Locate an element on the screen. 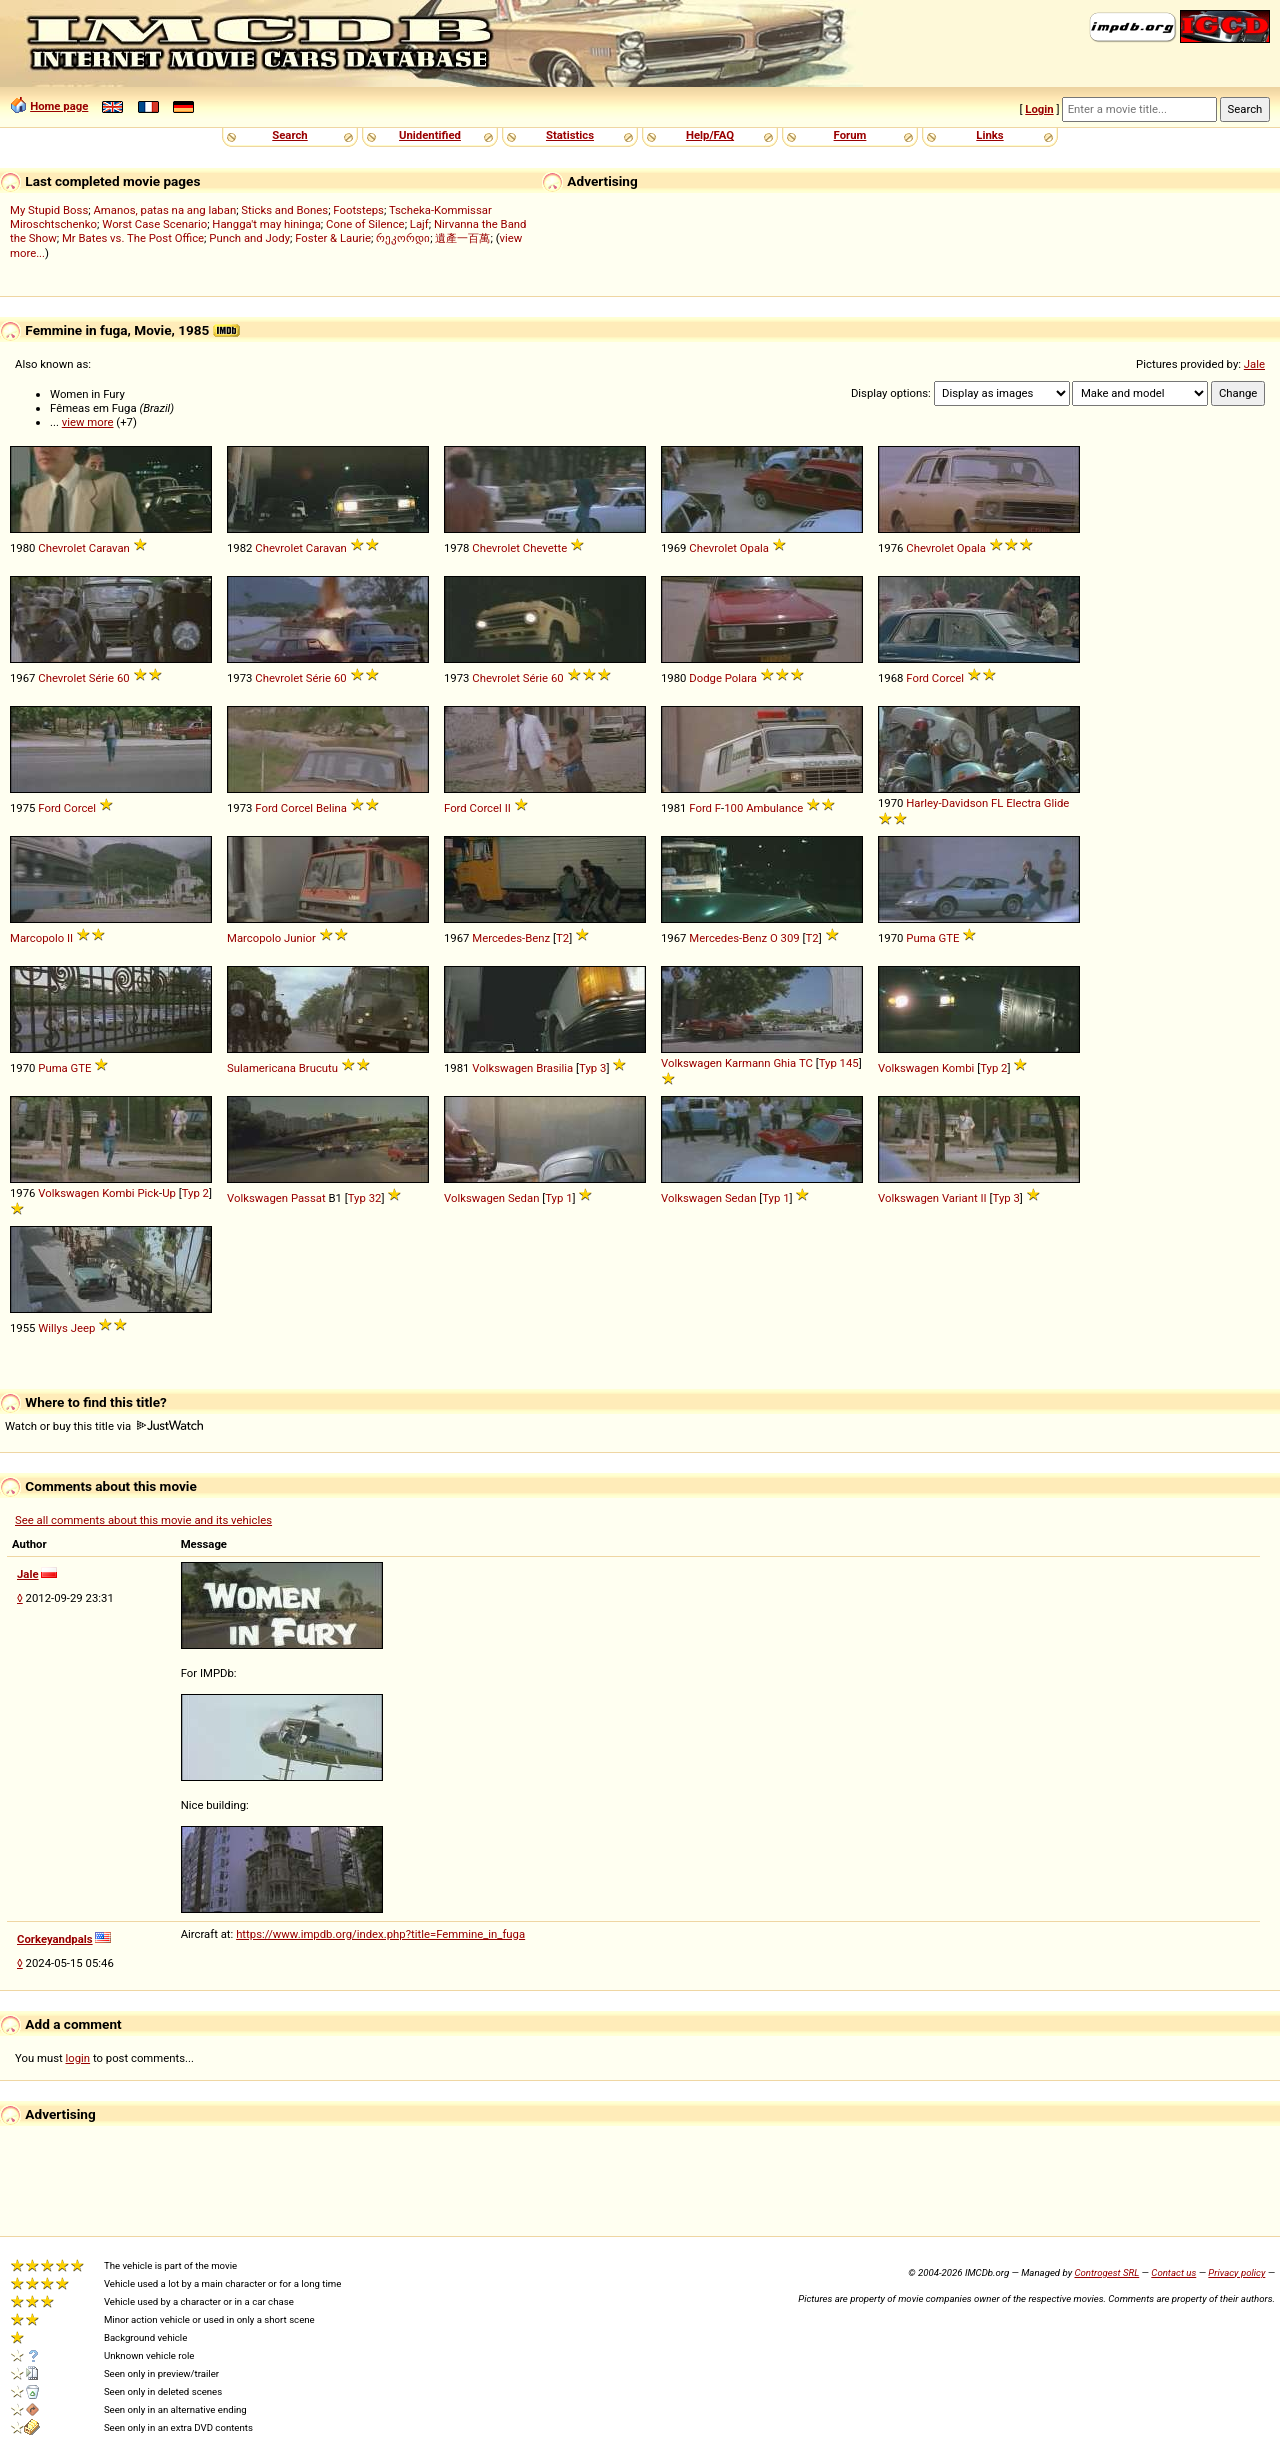 This screenshot has width=1280, height=2437. Controgest SRL is located at coordinates (1106, 2272).